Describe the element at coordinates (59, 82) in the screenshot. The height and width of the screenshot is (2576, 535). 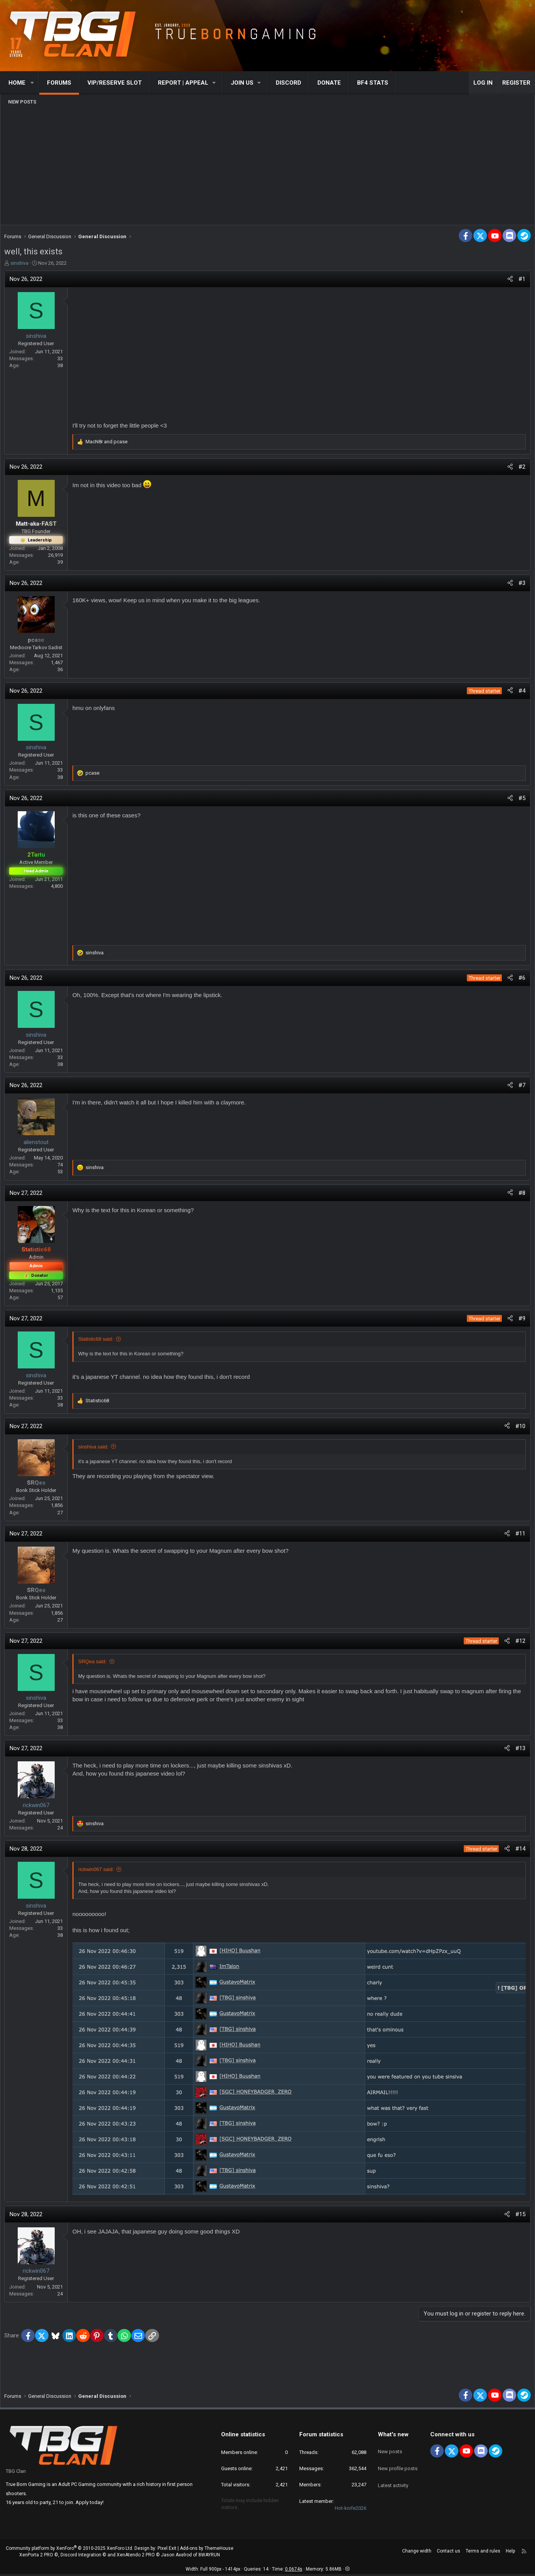
I see `Forums` at that location.